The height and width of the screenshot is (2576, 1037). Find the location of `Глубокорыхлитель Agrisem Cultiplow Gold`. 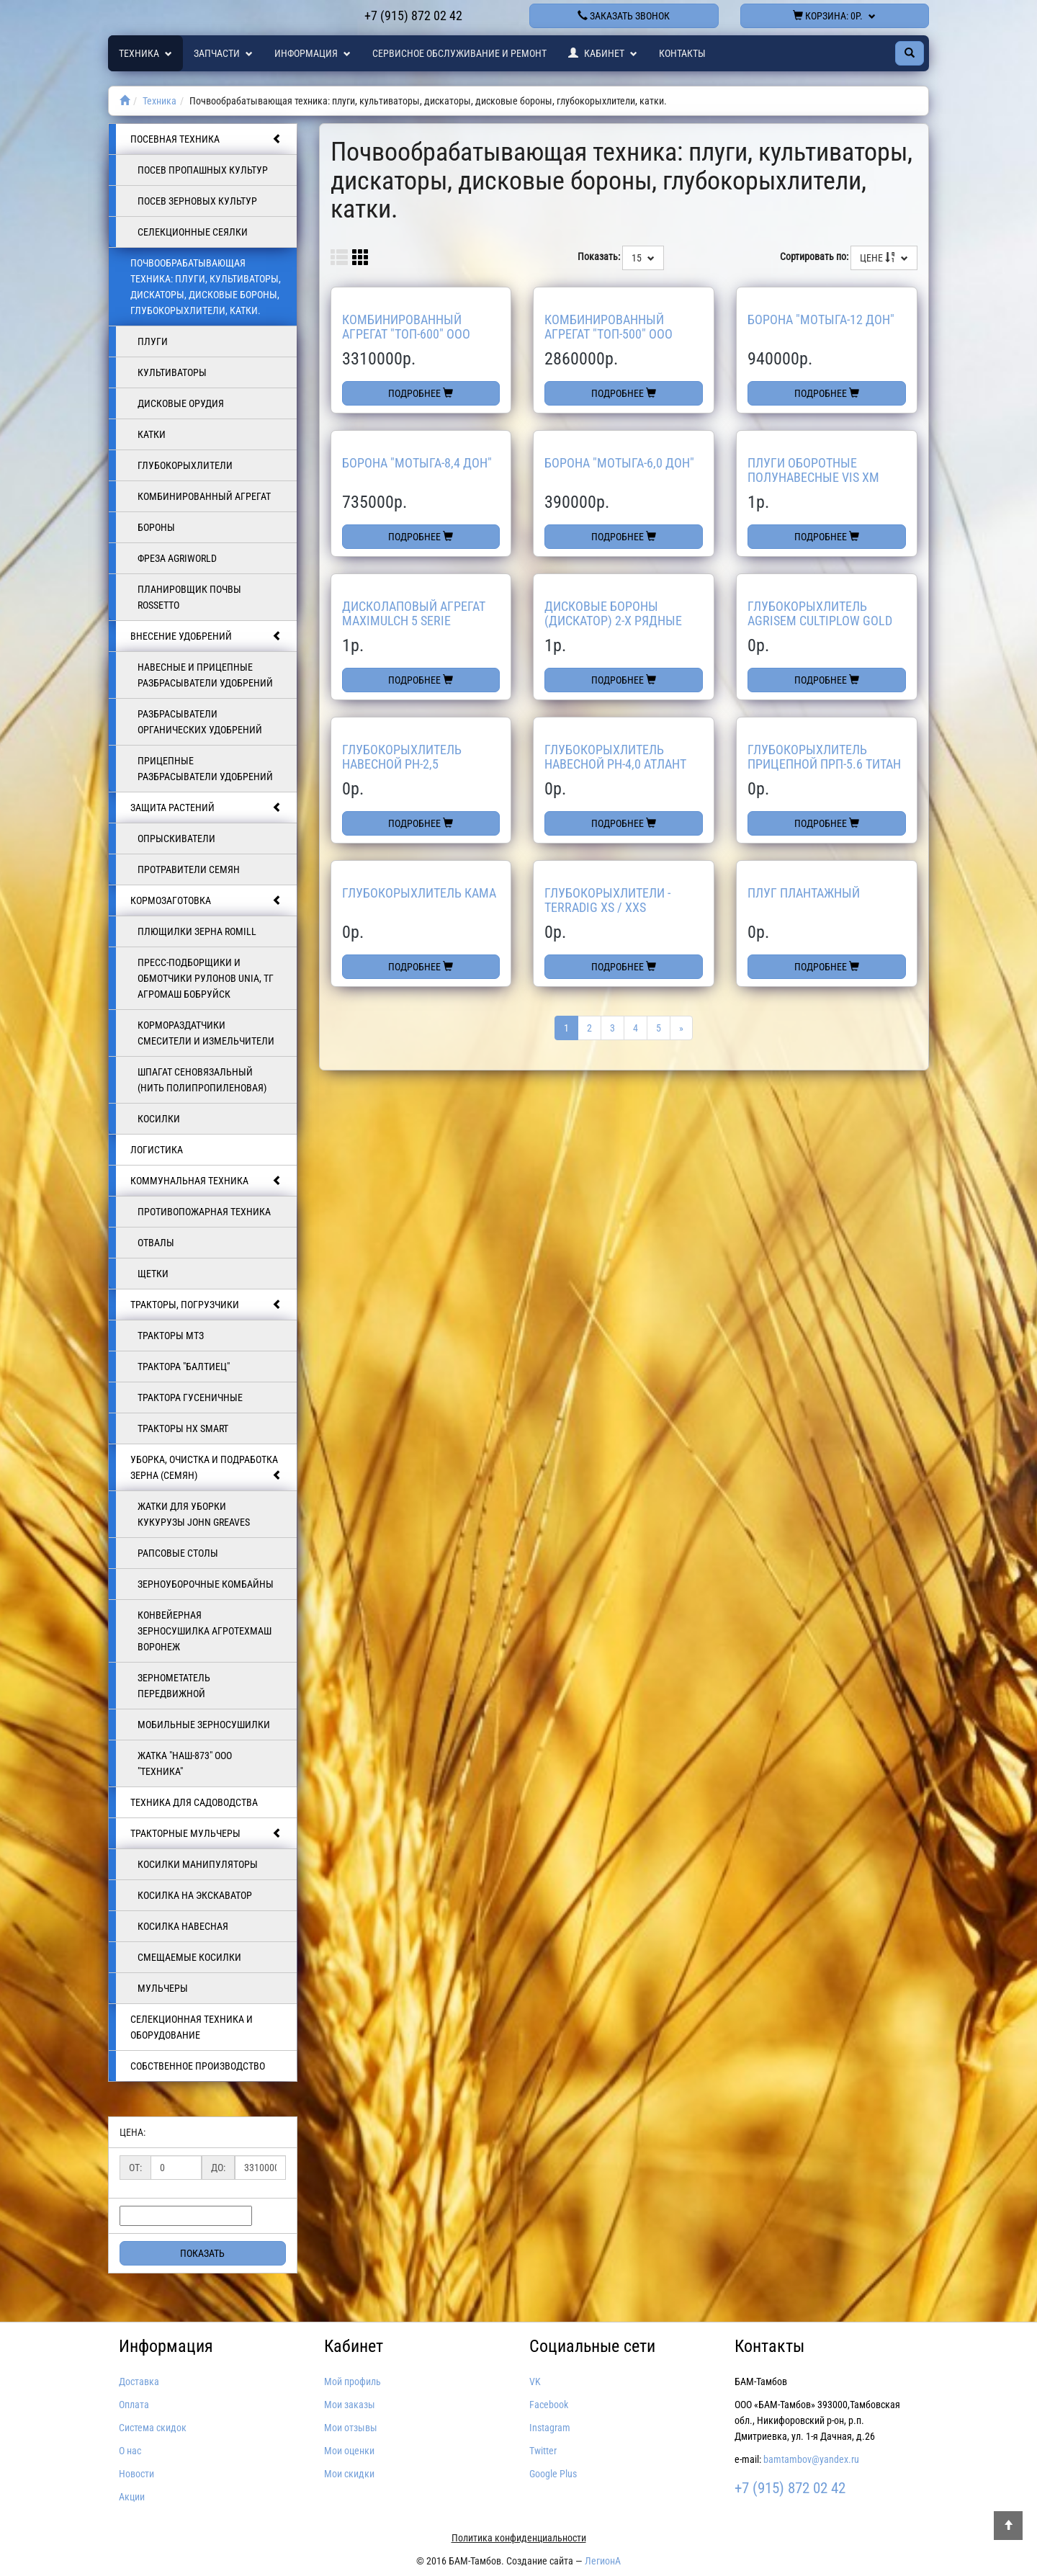

Глубокорыхлитель Agrisem Cultiplow Gold is located at coordinates (820, 613).